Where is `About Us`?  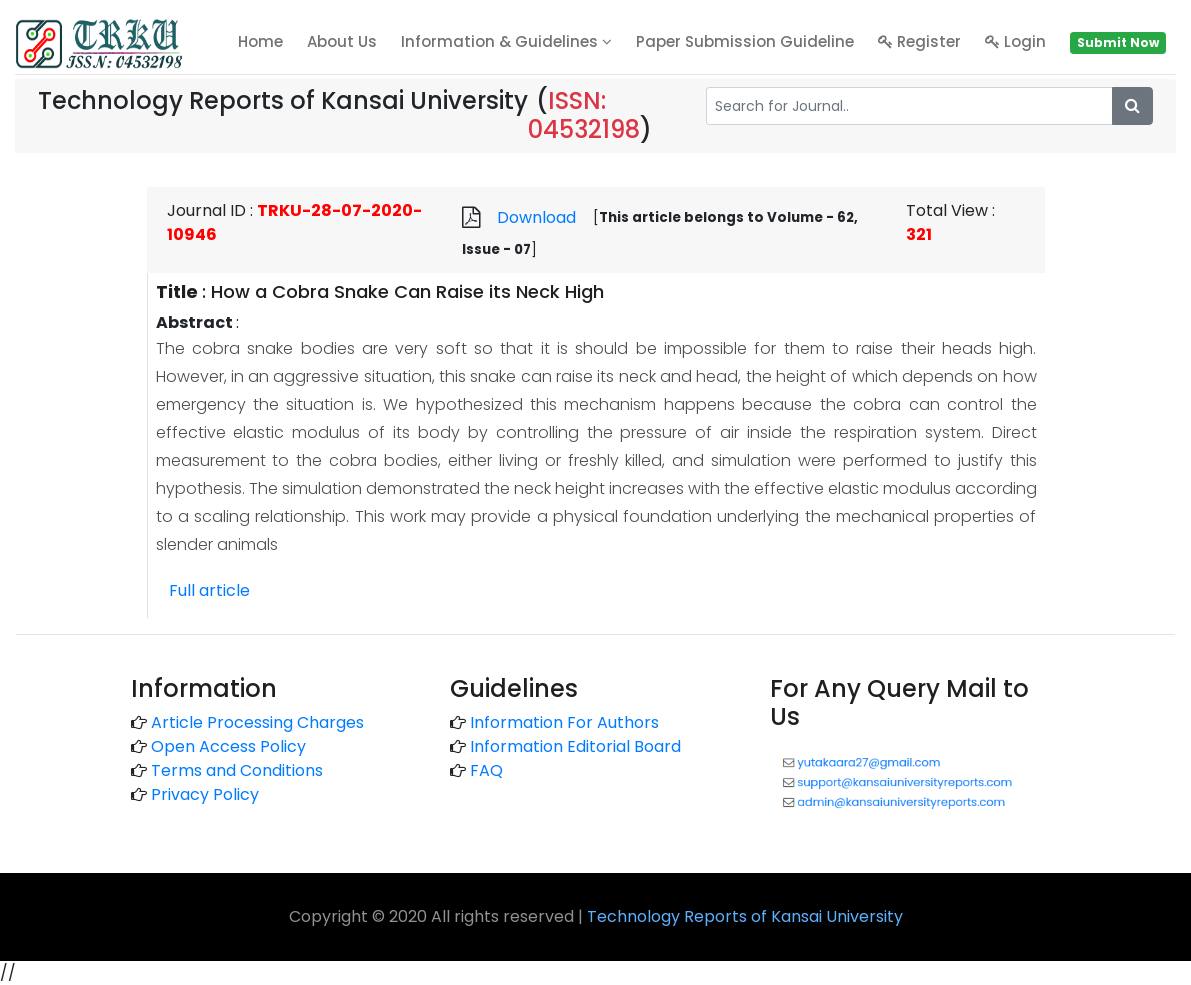
About Us is located at coordinates (342, 41).